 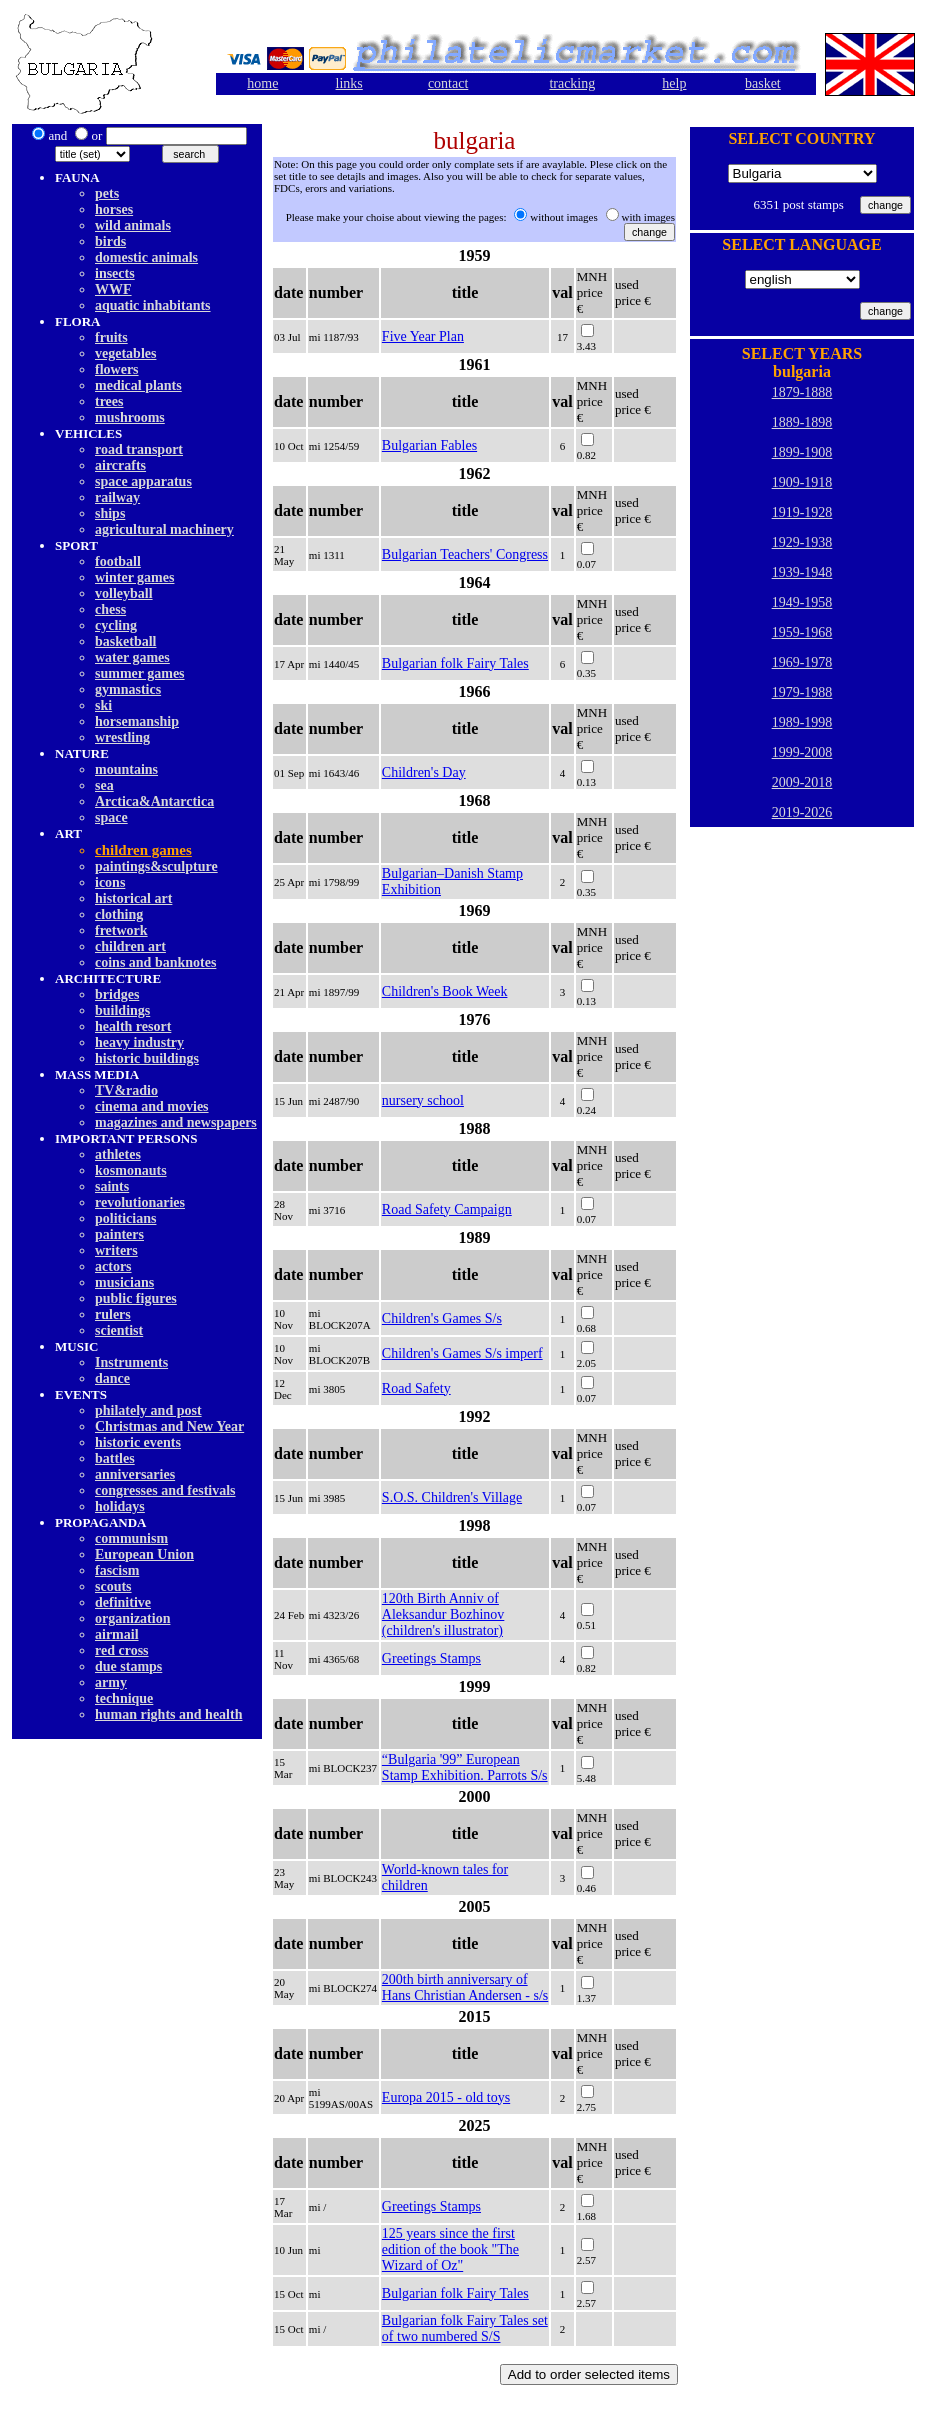 What do you see at coordinates (117, 1570) in the screenshot?
I see `fascism` at bounding box center [117, 1570].